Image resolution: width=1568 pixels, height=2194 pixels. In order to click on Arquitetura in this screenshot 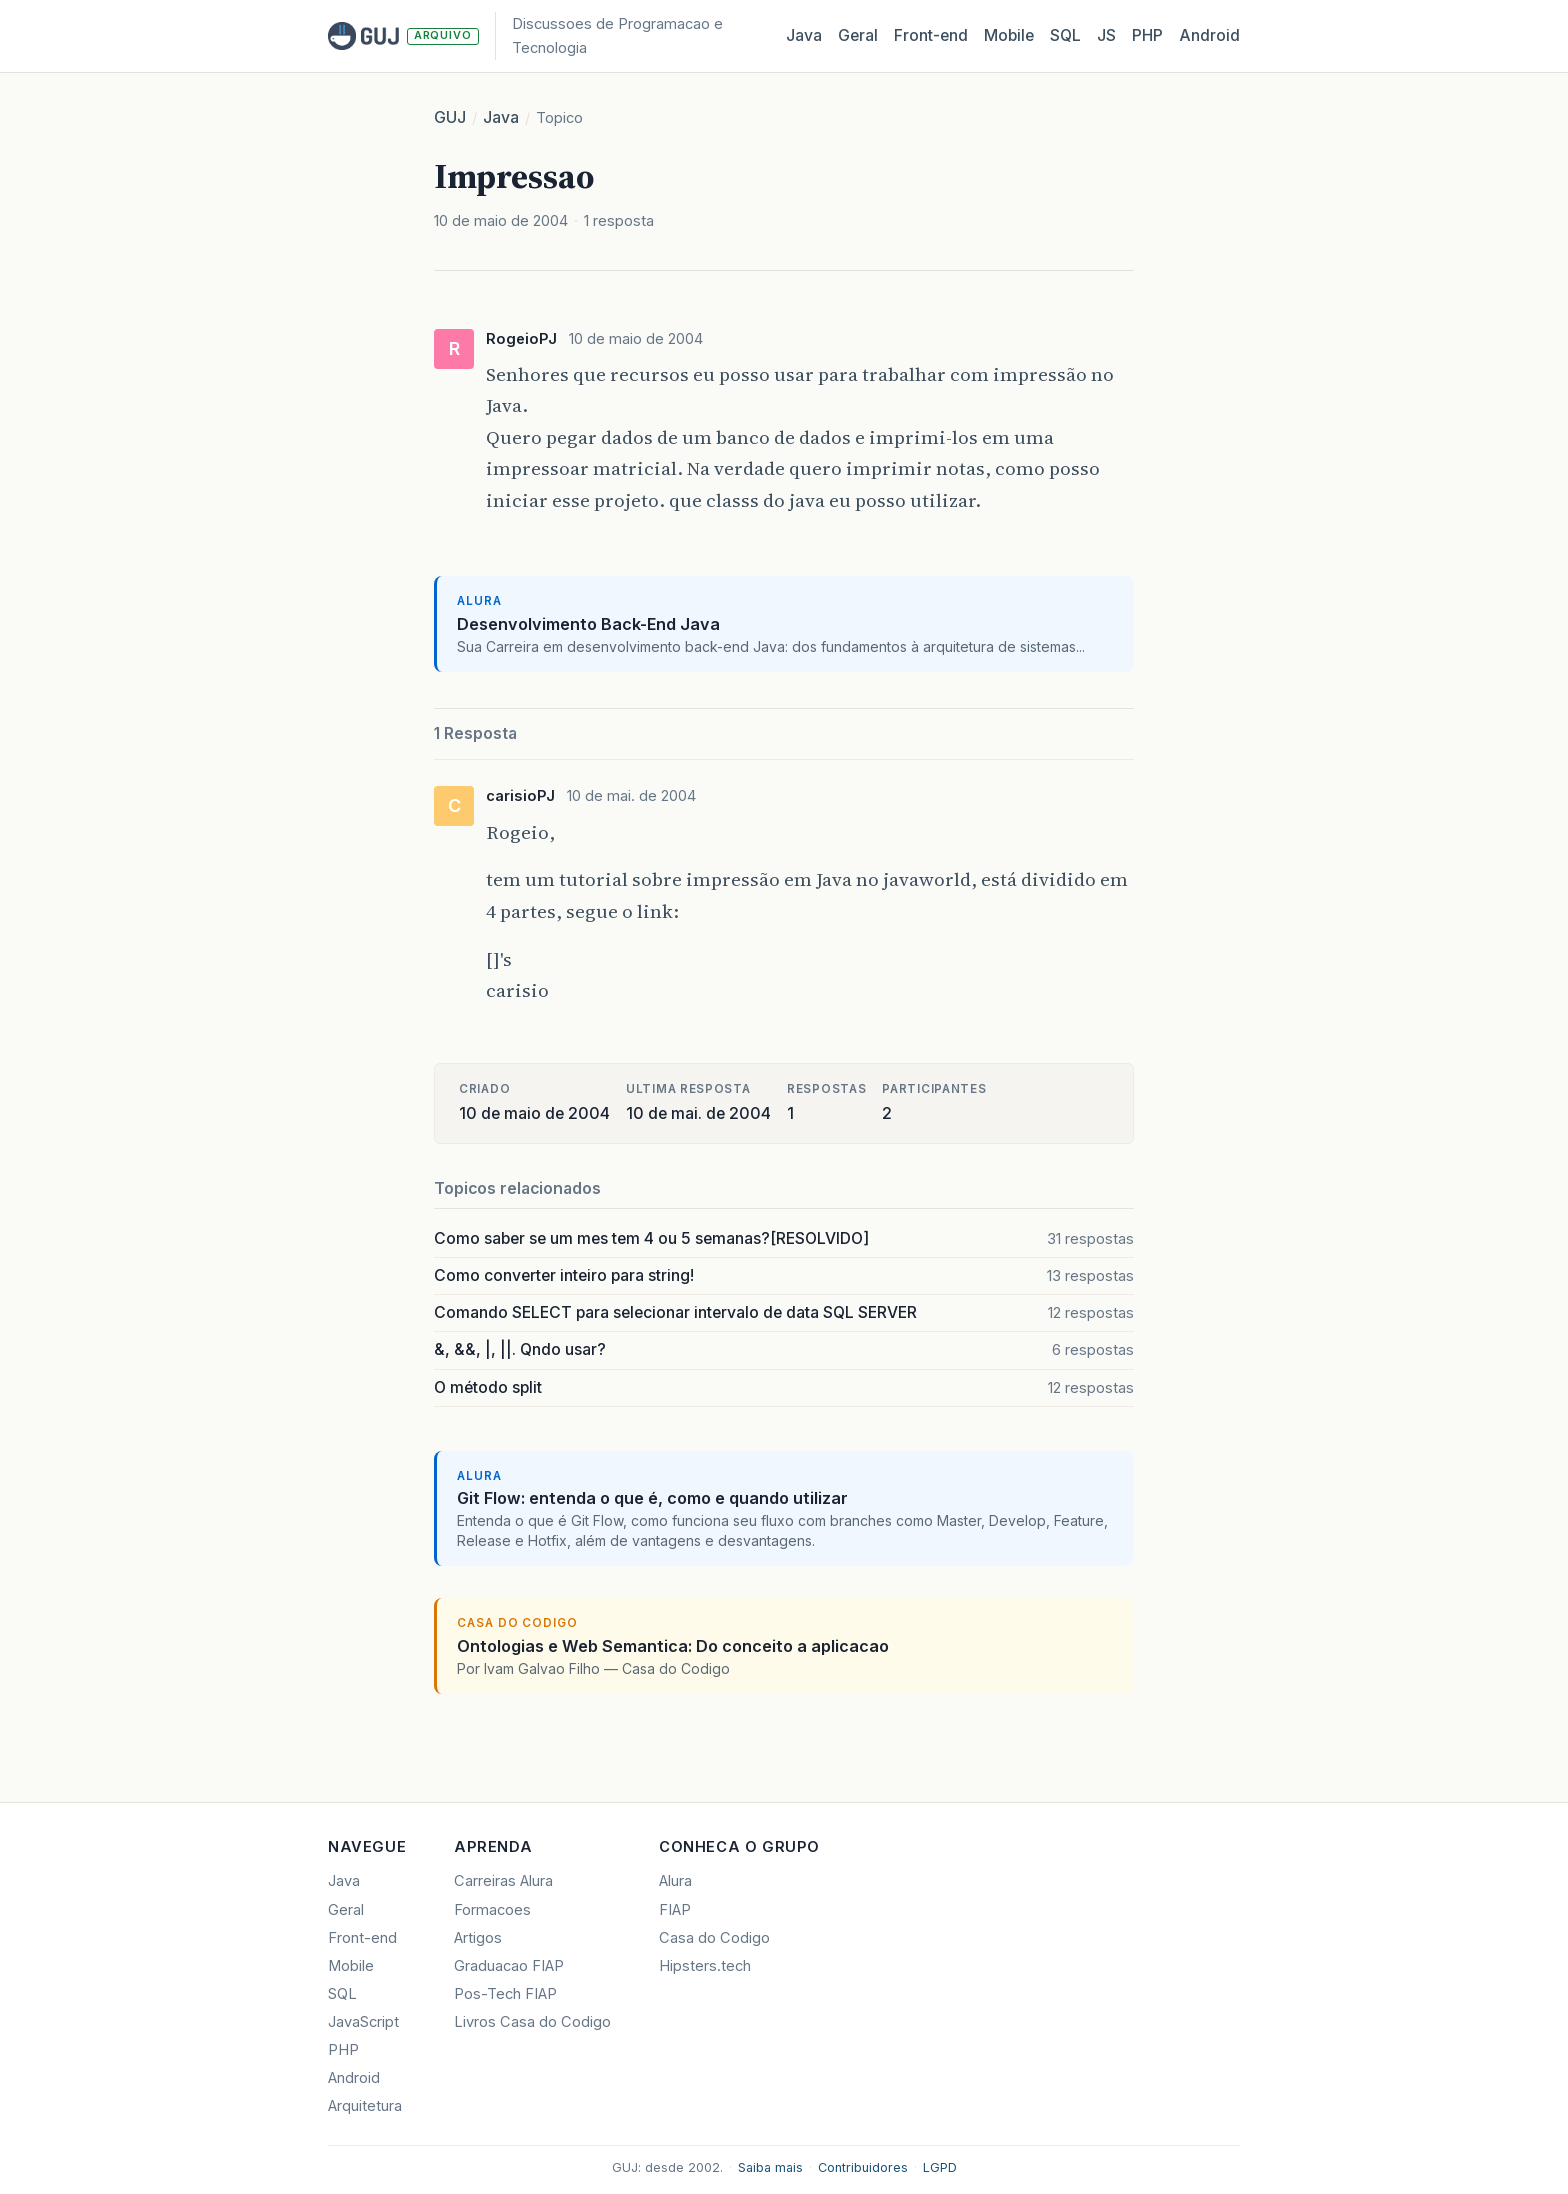, I will do `click(365, 2106)`.